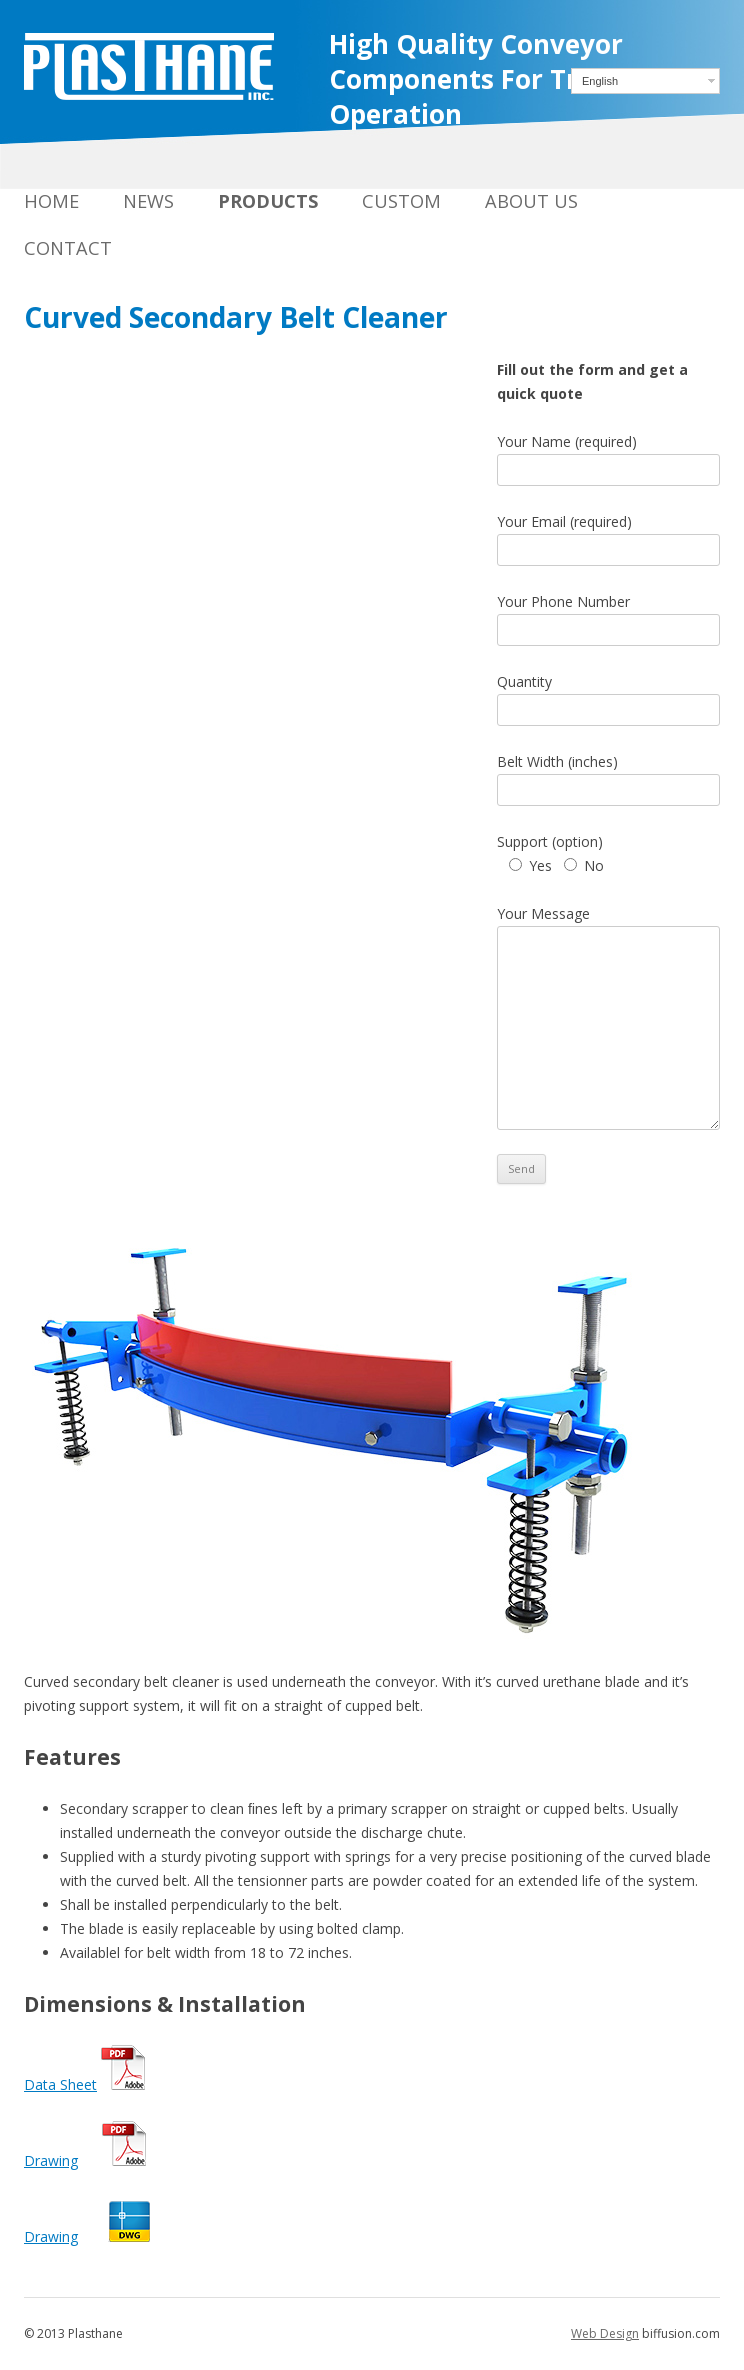  I want to click on Data Sheet, so click(60, 2084).